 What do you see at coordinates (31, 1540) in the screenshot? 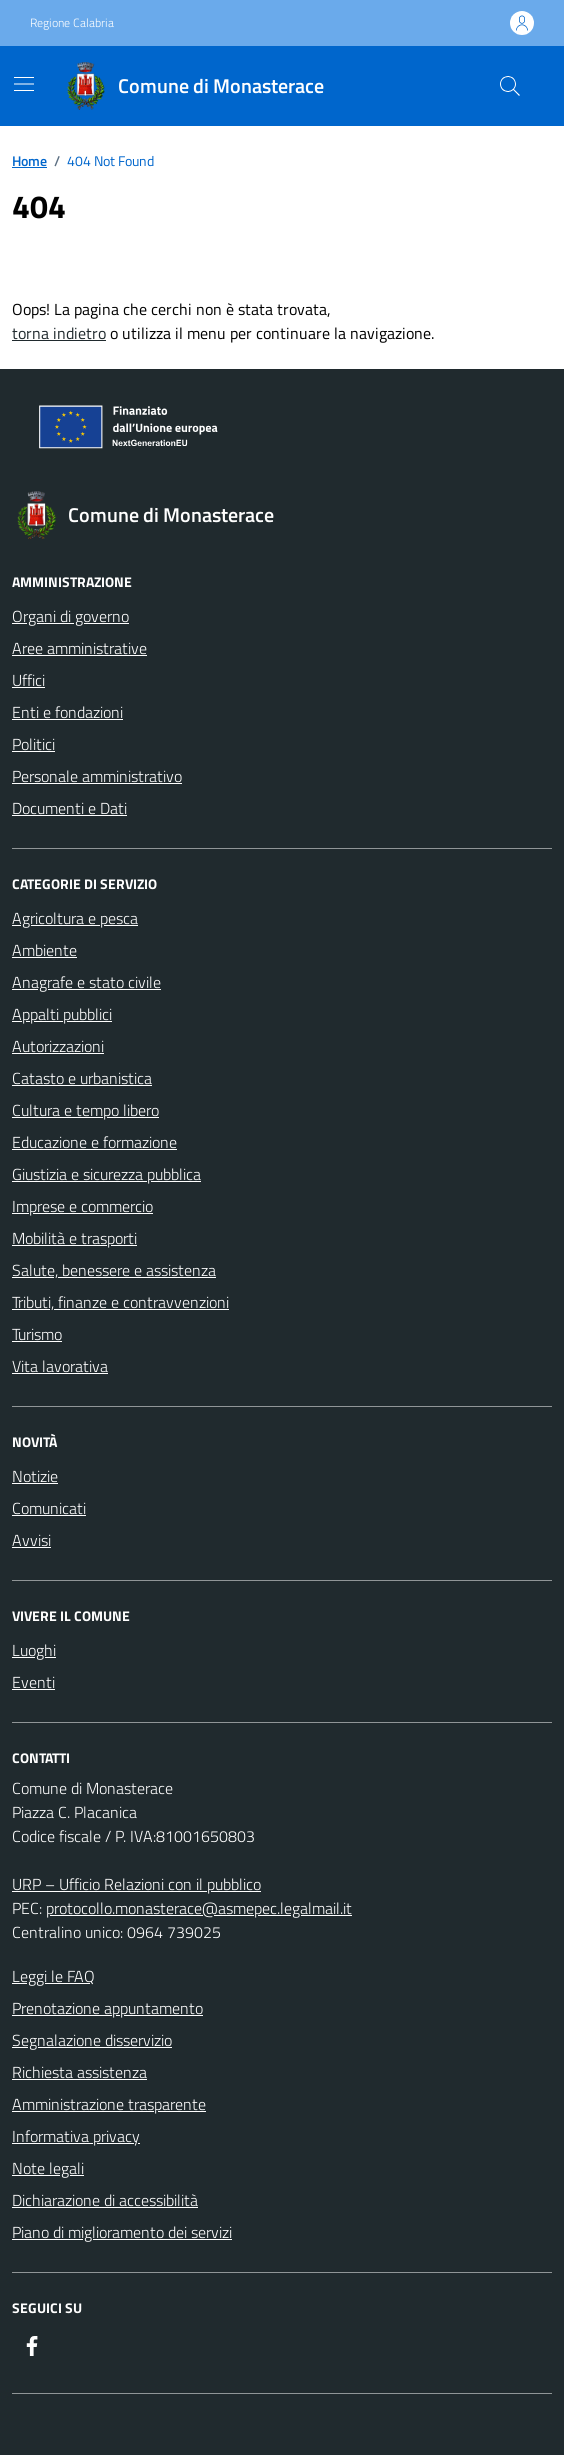
I see `Avvisi` at bounding box center [31, 1540].